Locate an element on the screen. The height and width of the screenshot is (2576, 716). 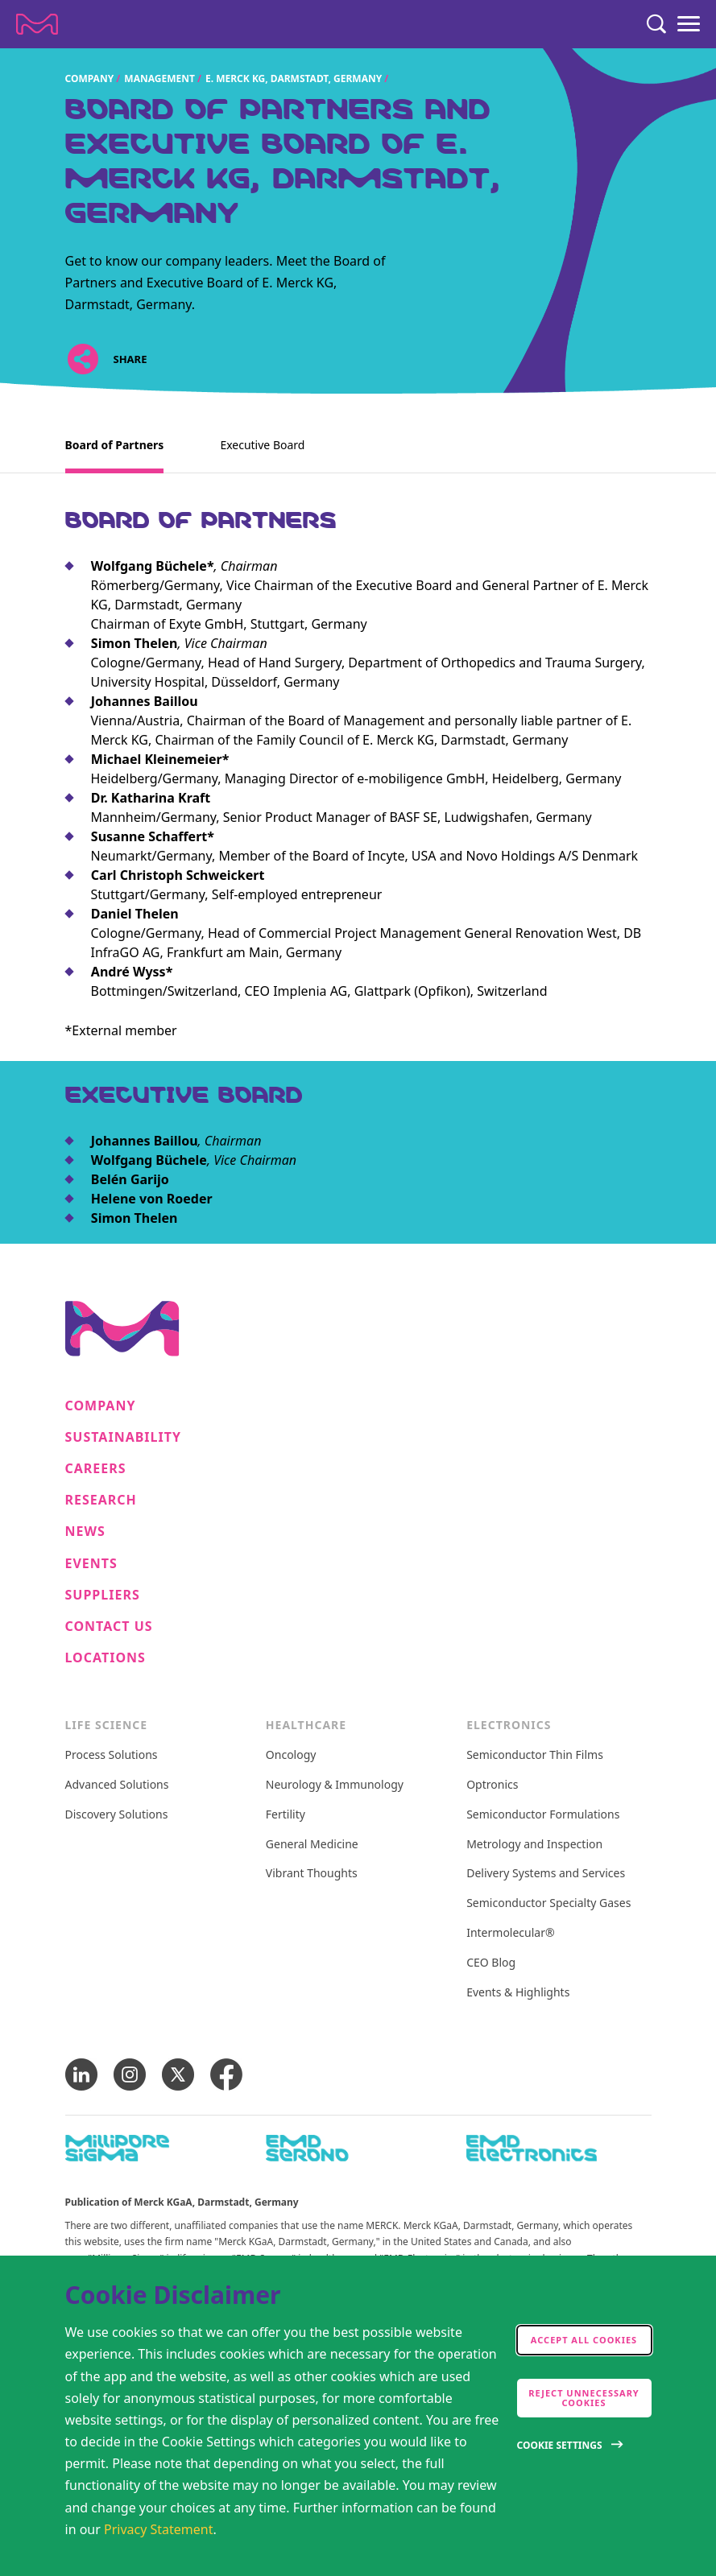
[Open social share links] is located at coordinates (83, 359).